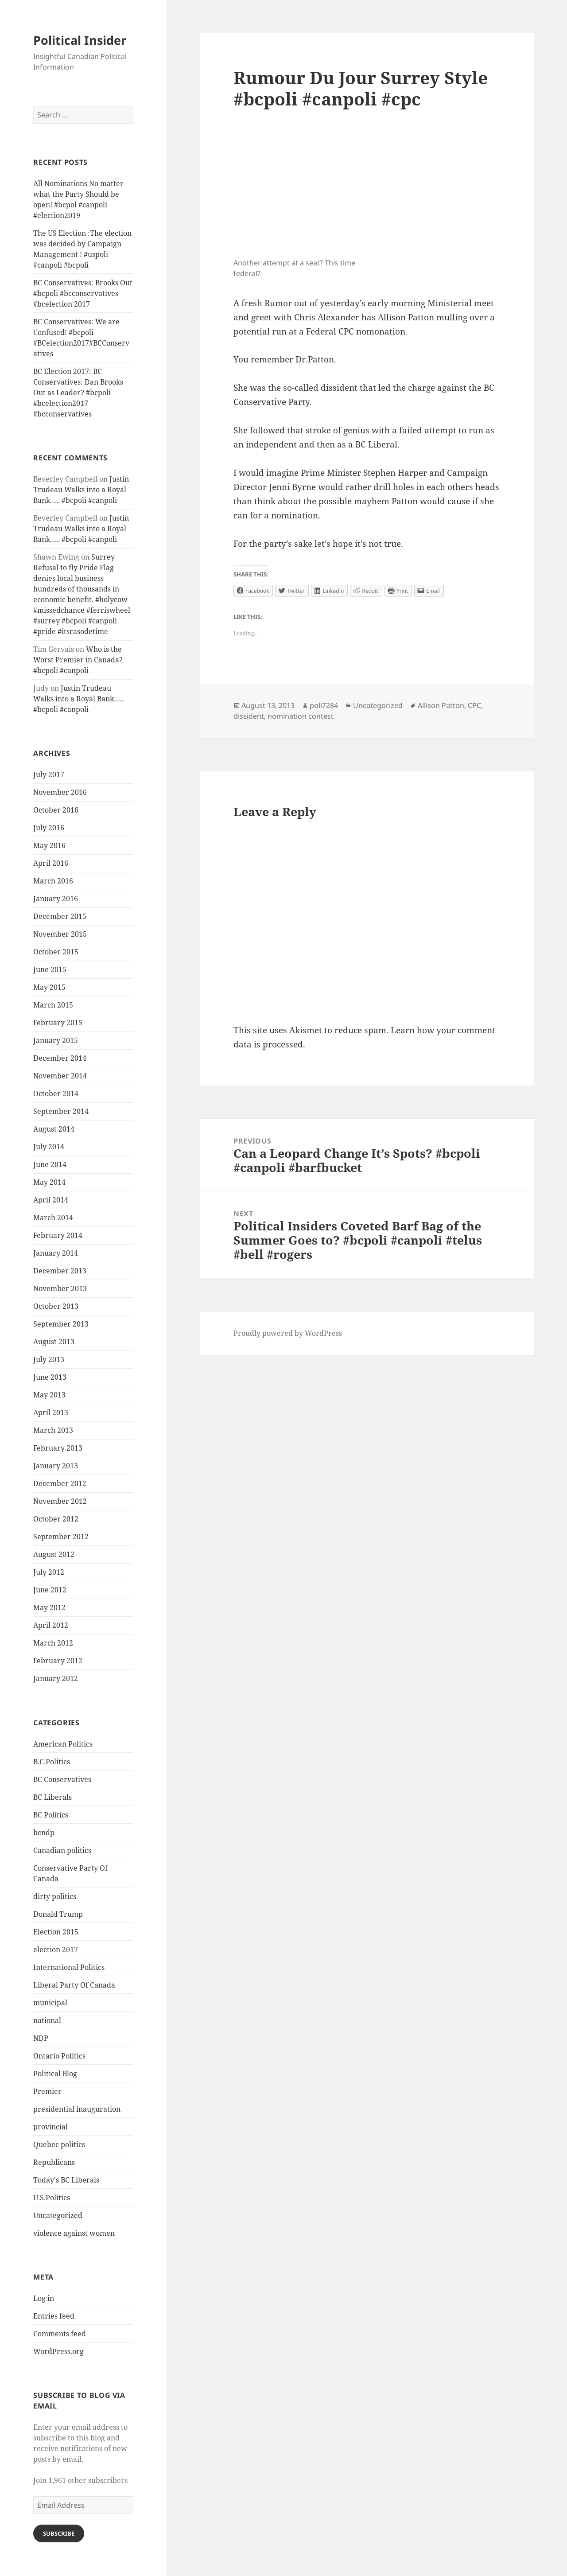  I want to click on February 2013, so click(57, 1448).